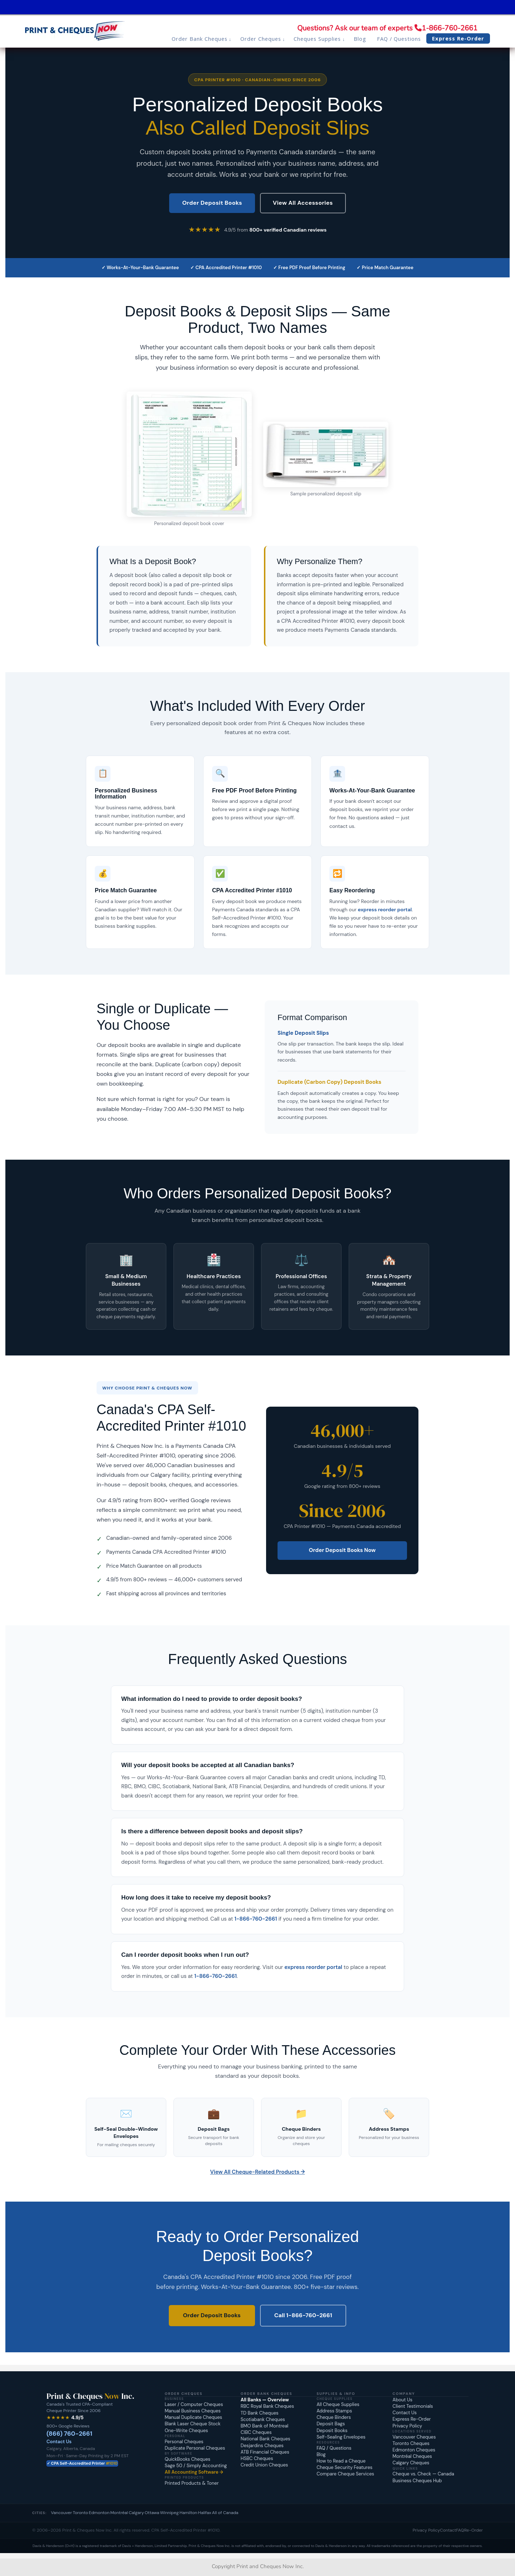  What do you see at coordinates (263, 2419) in the screenshot?
I see `Scotiabank Cheques` at bounding box center [263, 2419].